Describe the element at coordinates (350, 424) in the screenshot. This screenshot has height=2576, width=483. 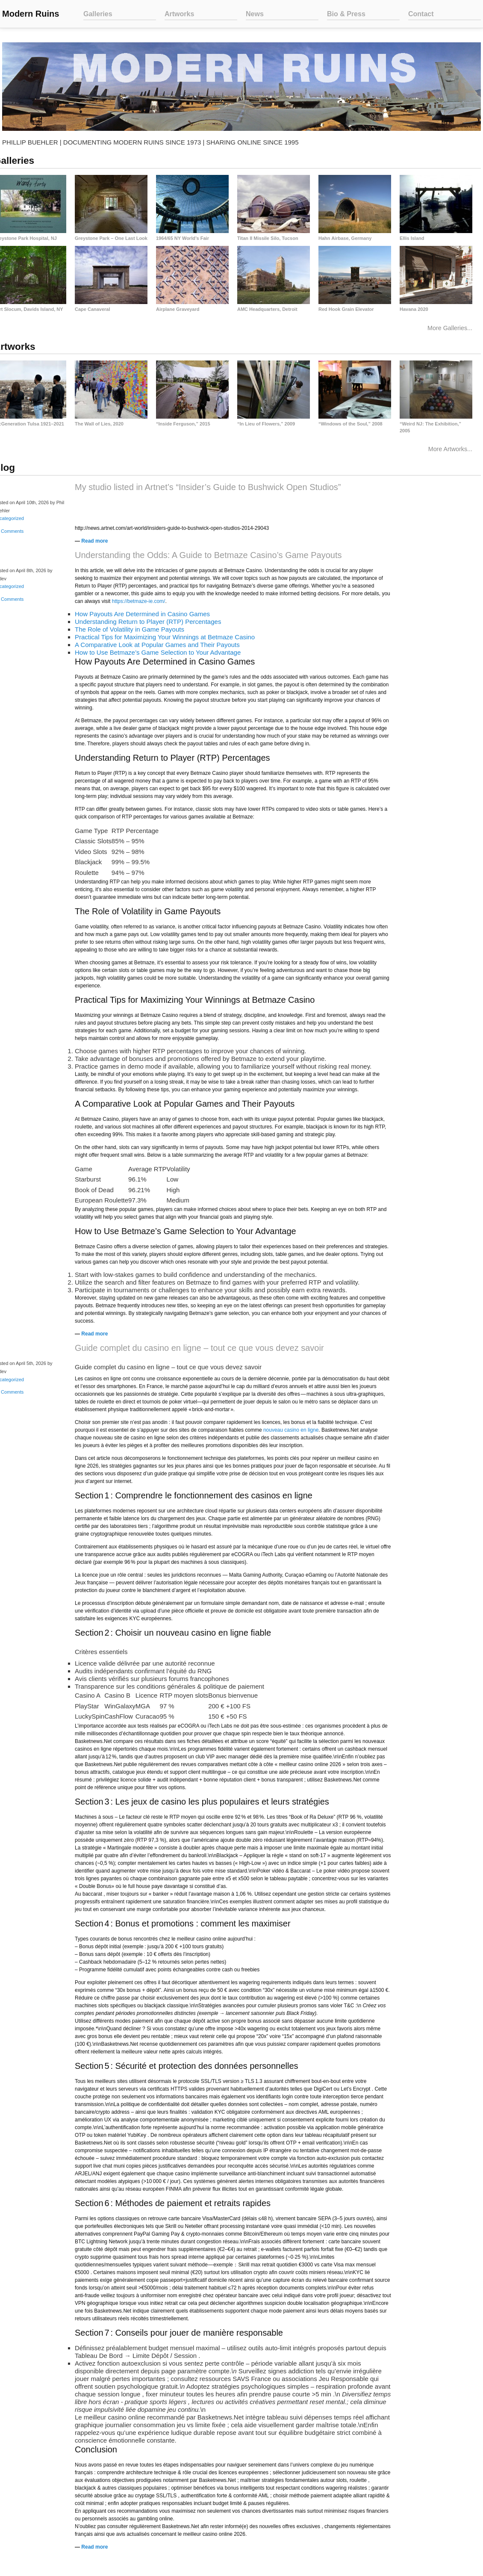
I see `“Windows of the Soul,” 2008` at that location.